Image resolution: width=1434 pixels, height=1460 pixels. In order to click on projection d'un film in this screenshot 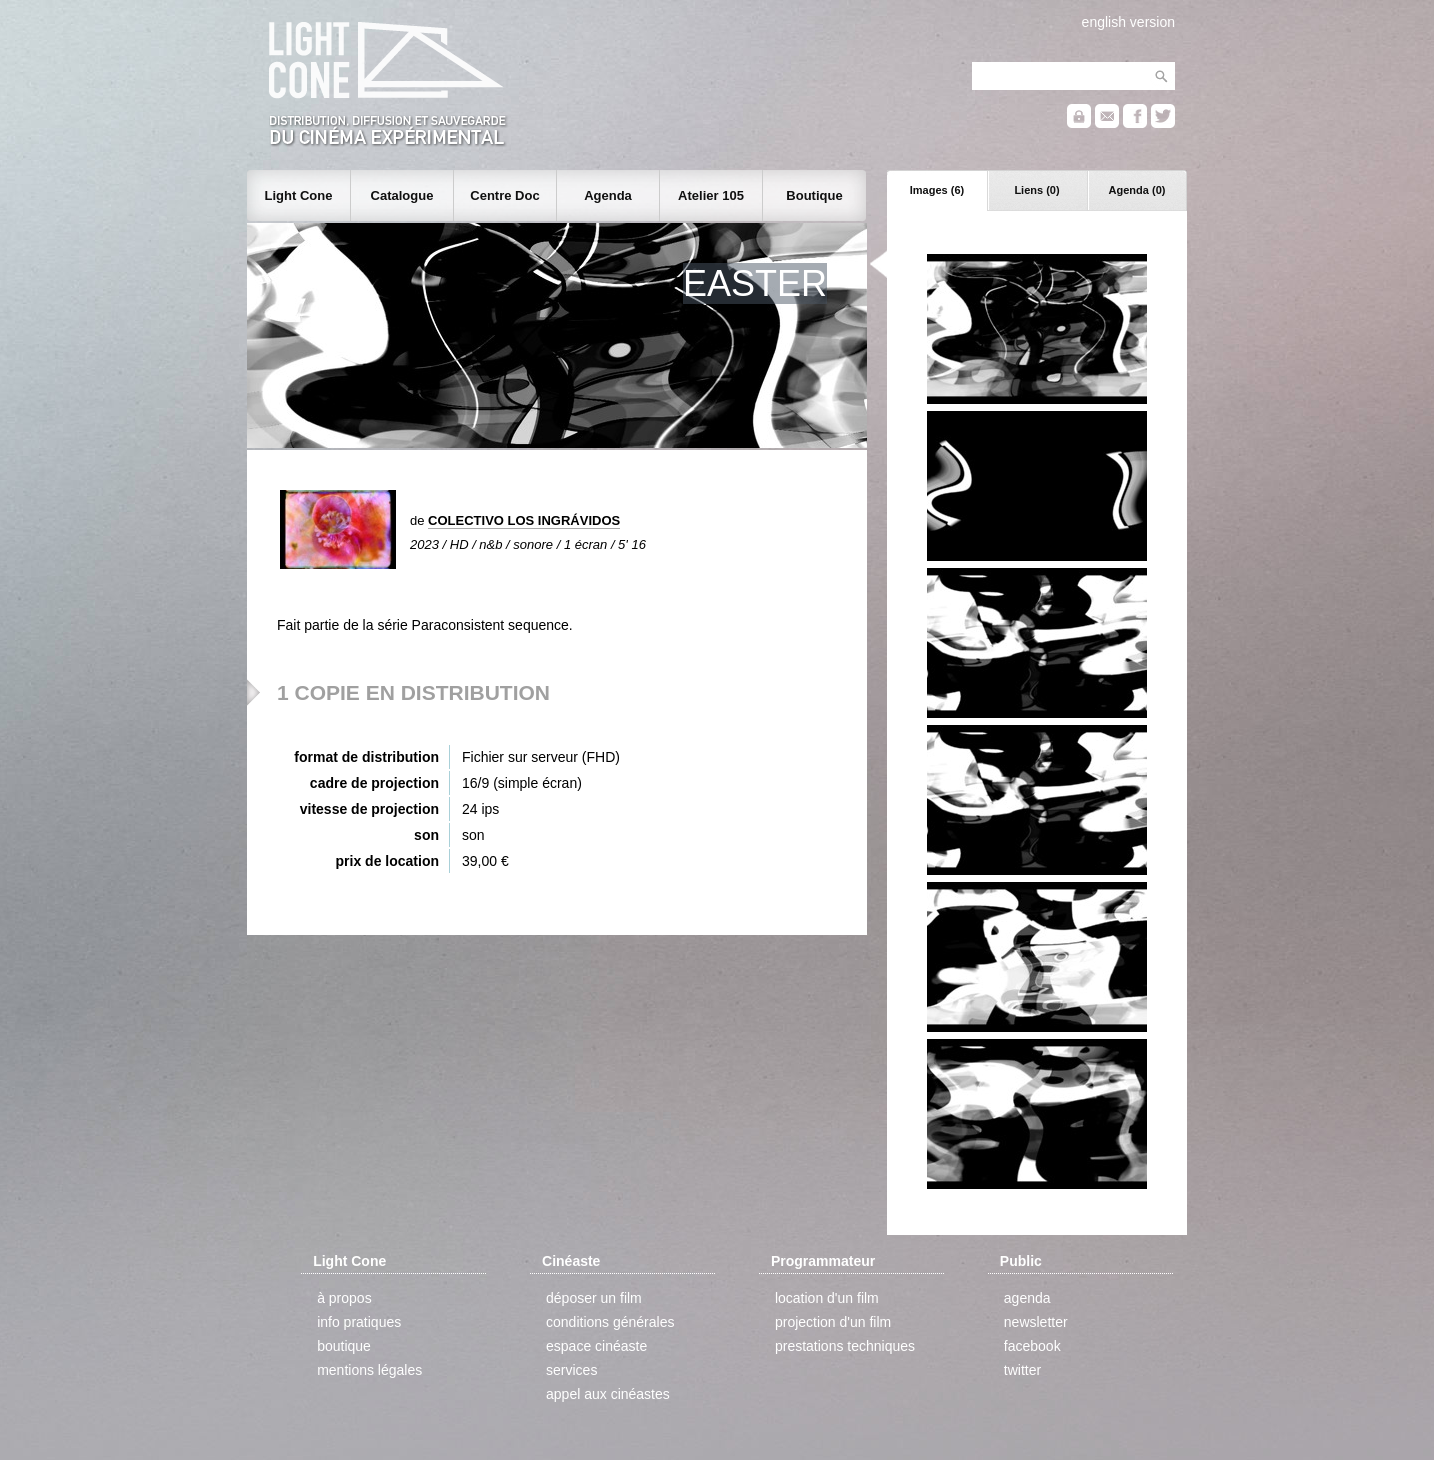, I will do `click(833, 1322)`.